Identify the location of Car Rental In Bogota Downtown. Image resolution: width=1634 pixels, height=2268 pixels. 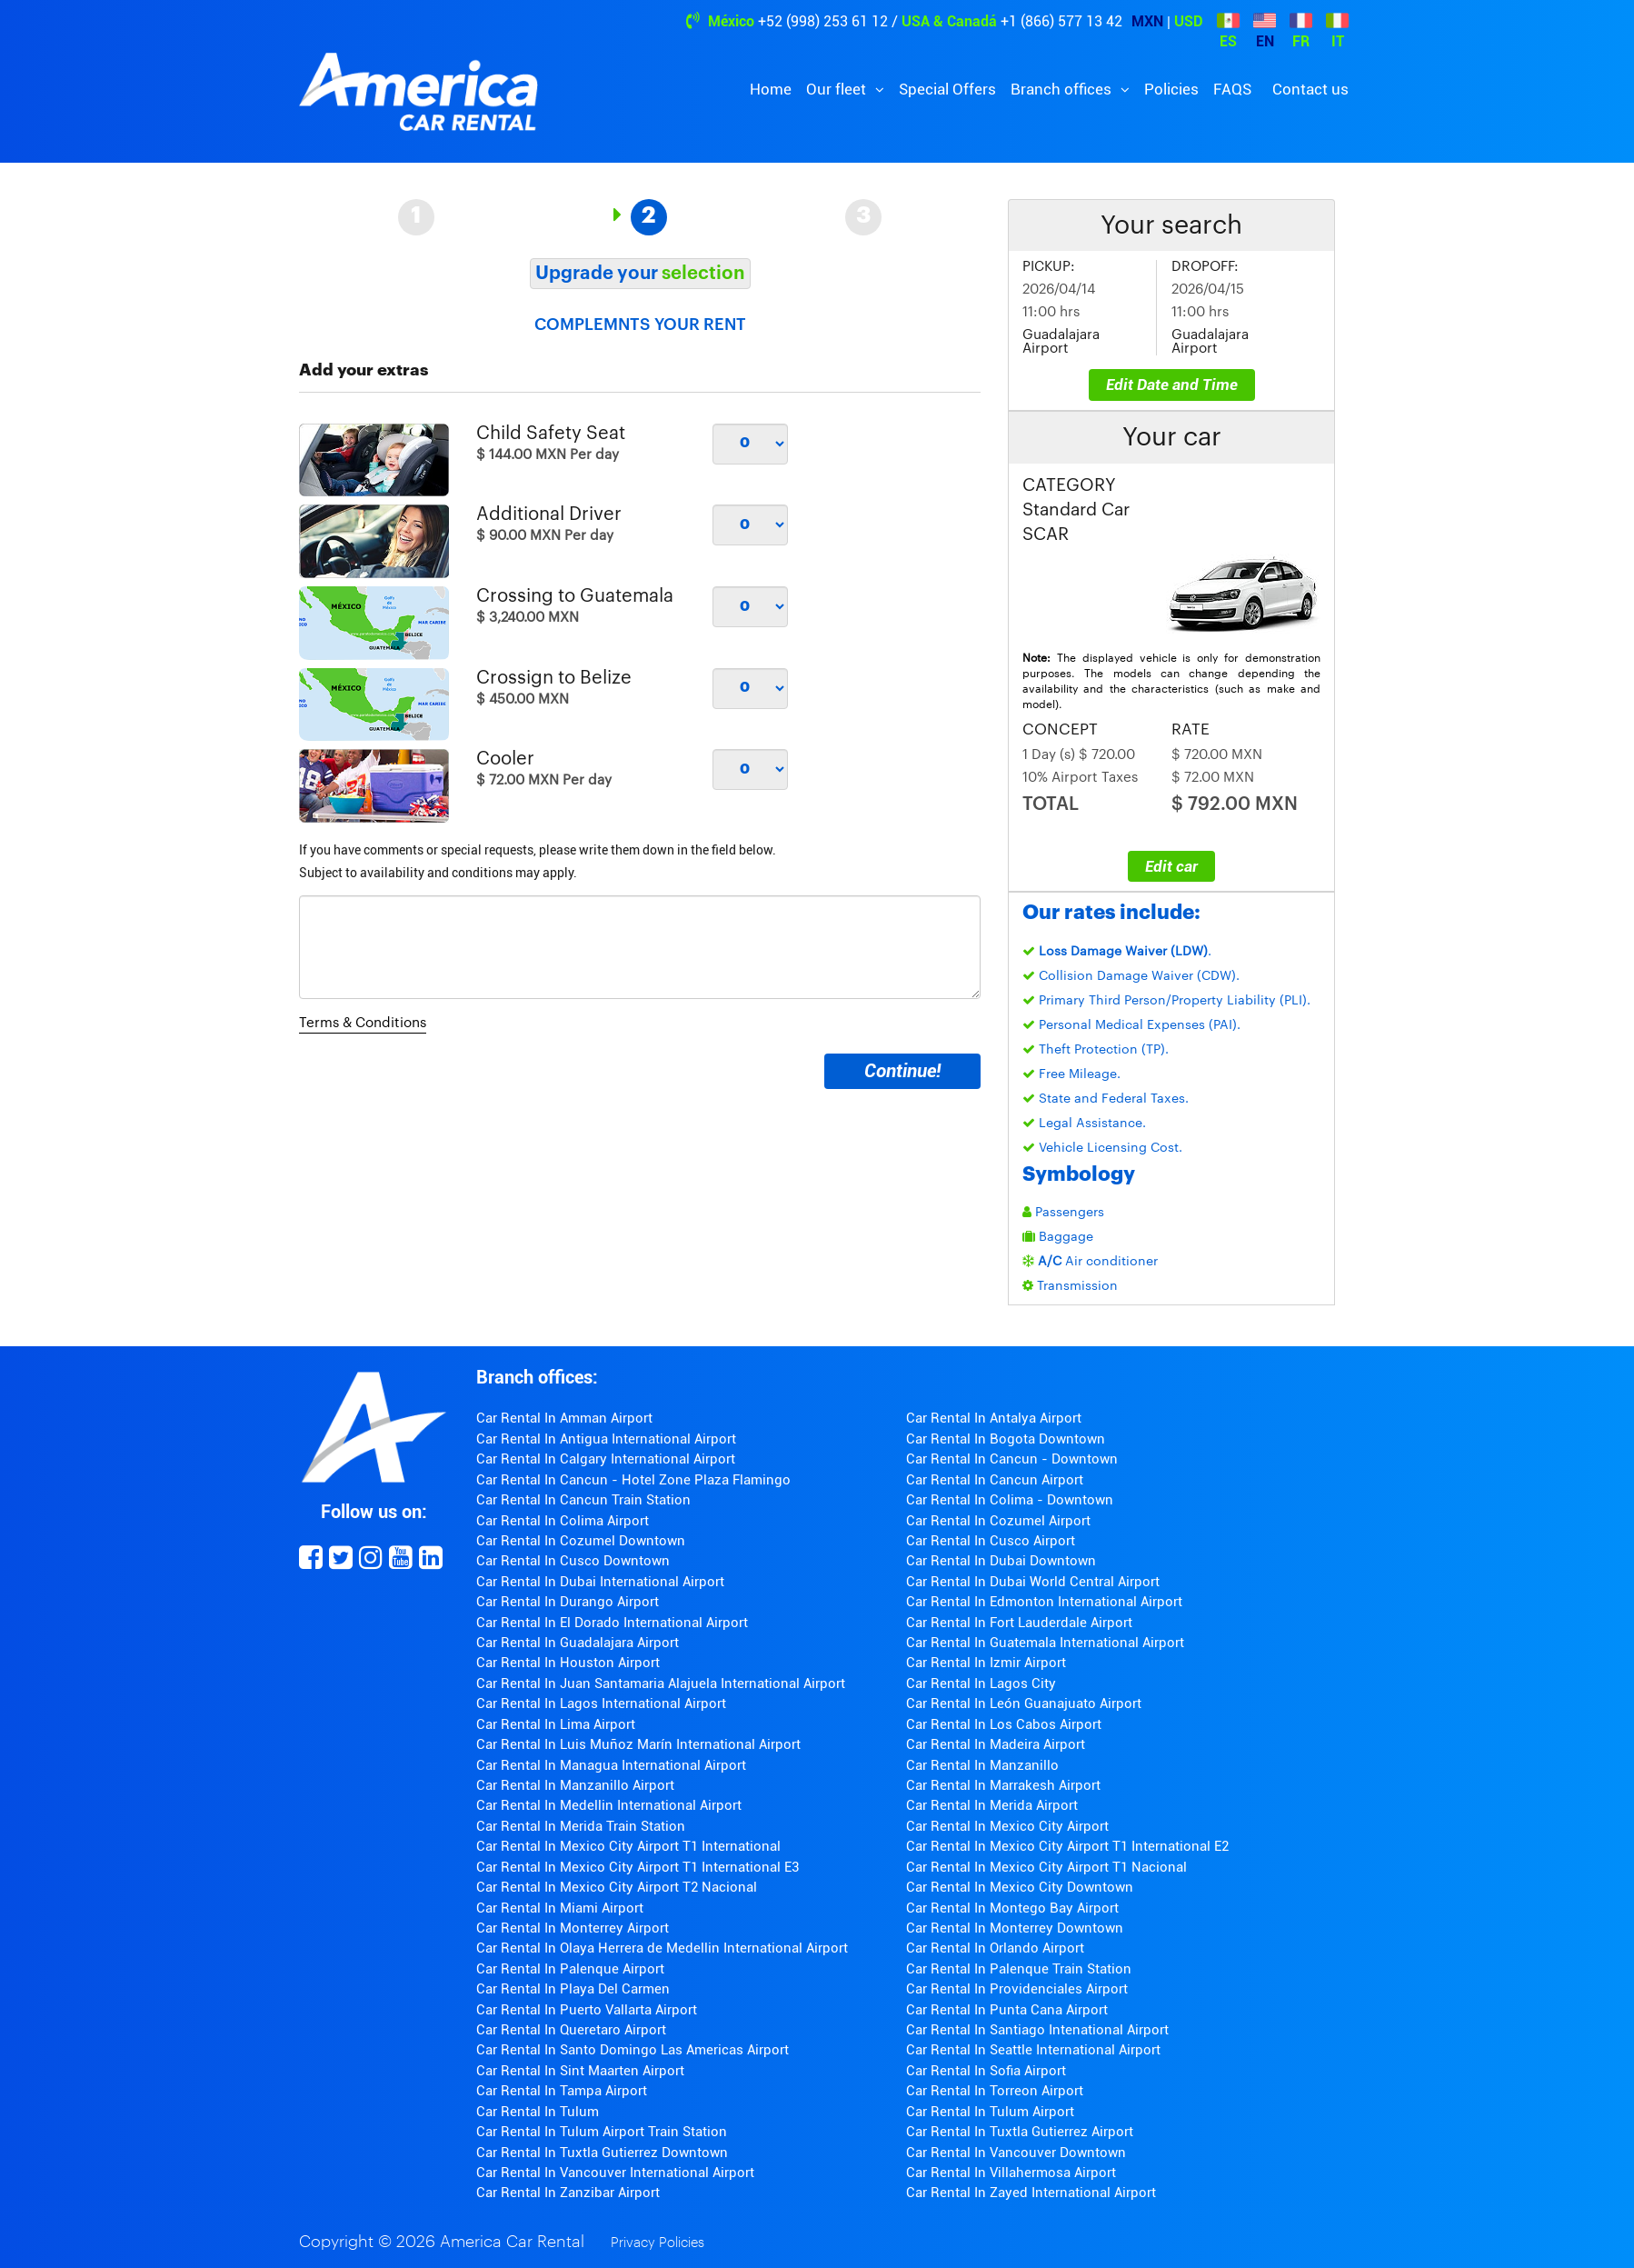
(1005, 1439).